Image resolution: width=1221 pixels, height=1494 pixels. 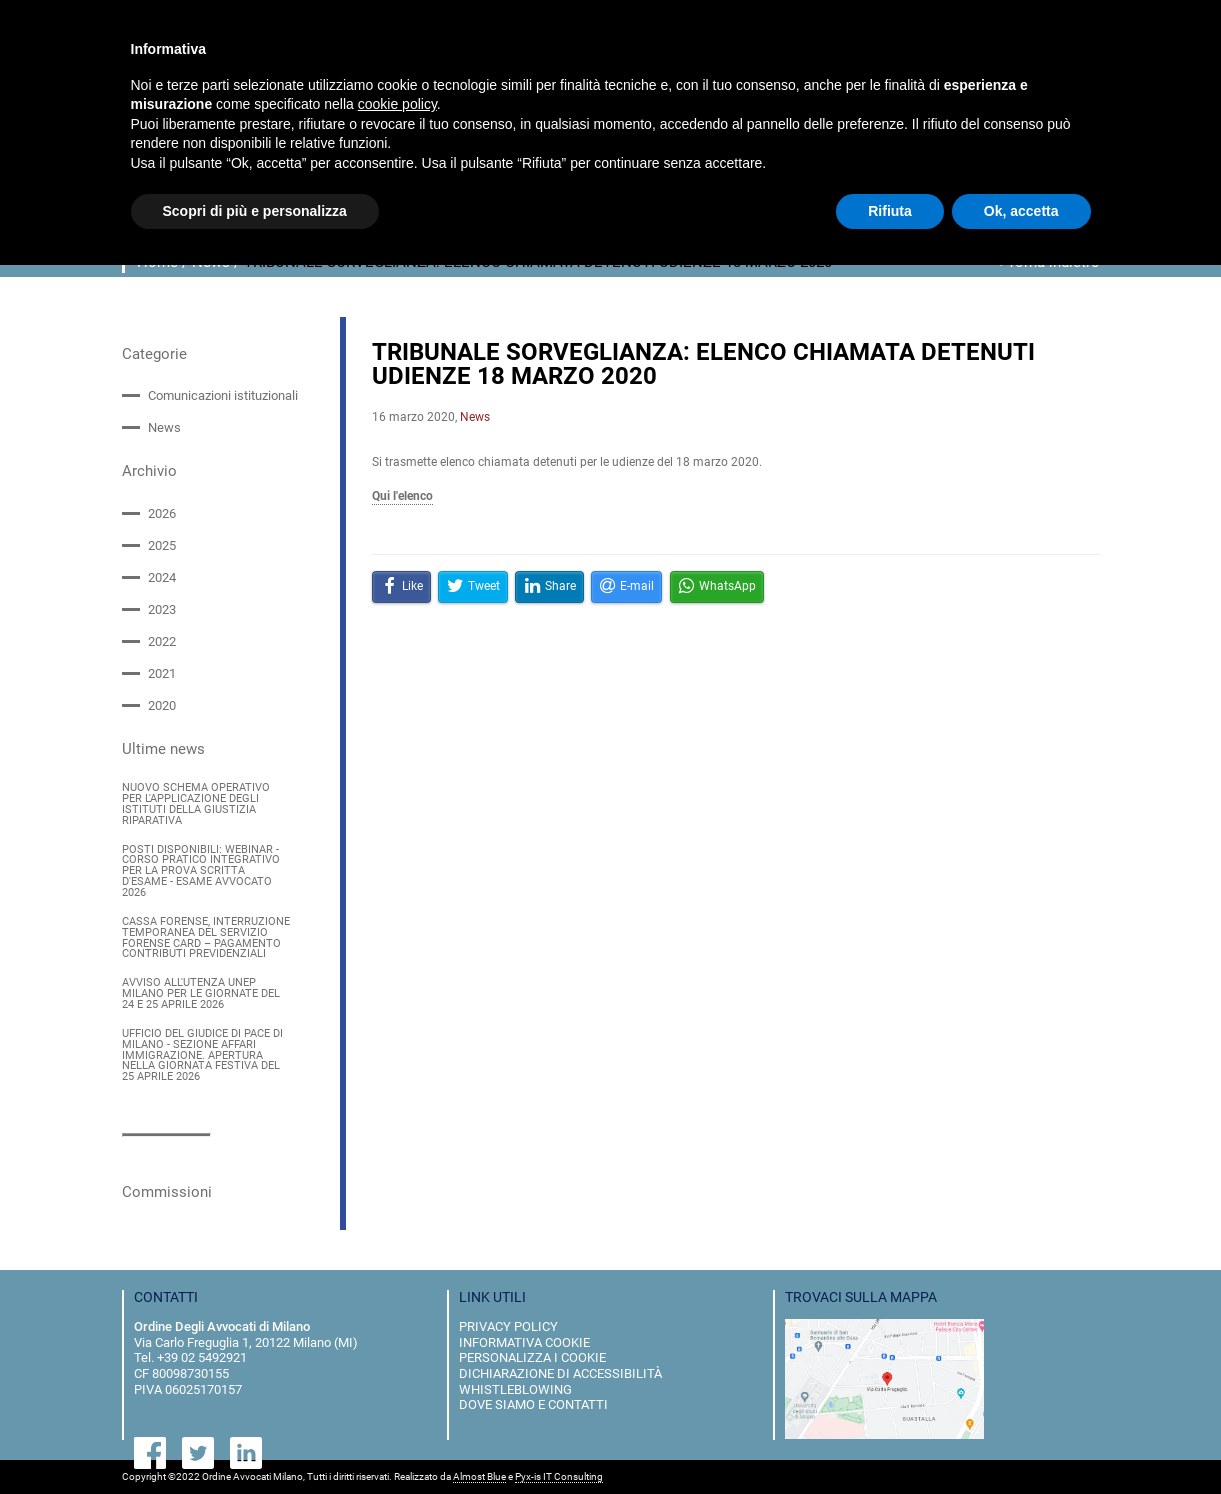 I want to click on Pyx-is IT Consulting, so click(x=559, y=1477).